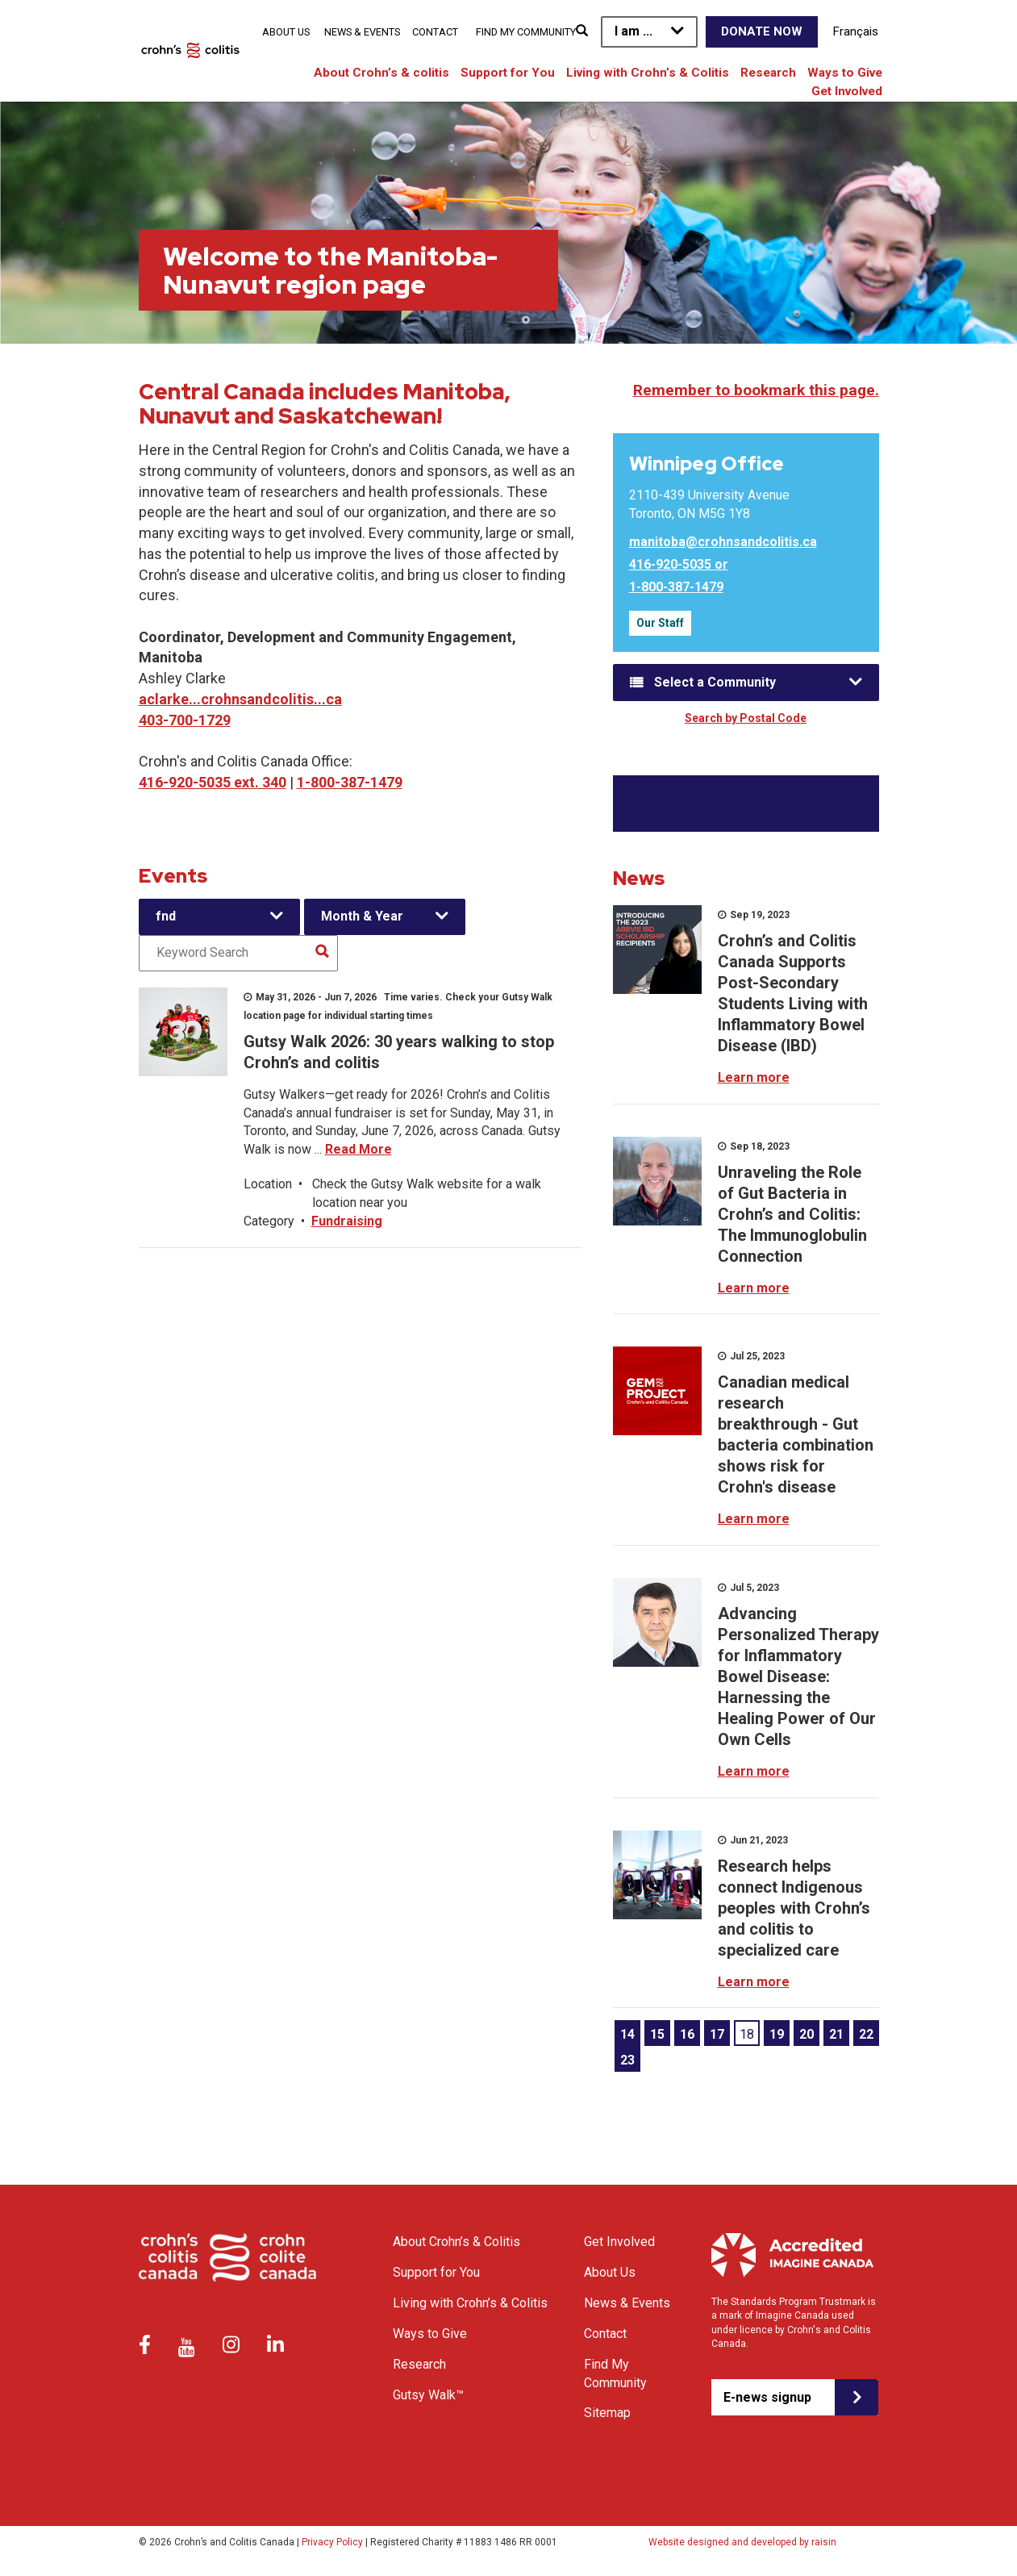 The height and width of the screenshot is (2576, 1017). Describe the element at coordinates (349, 782) in the screenshot. I see `1-800-387-1479` at that location.